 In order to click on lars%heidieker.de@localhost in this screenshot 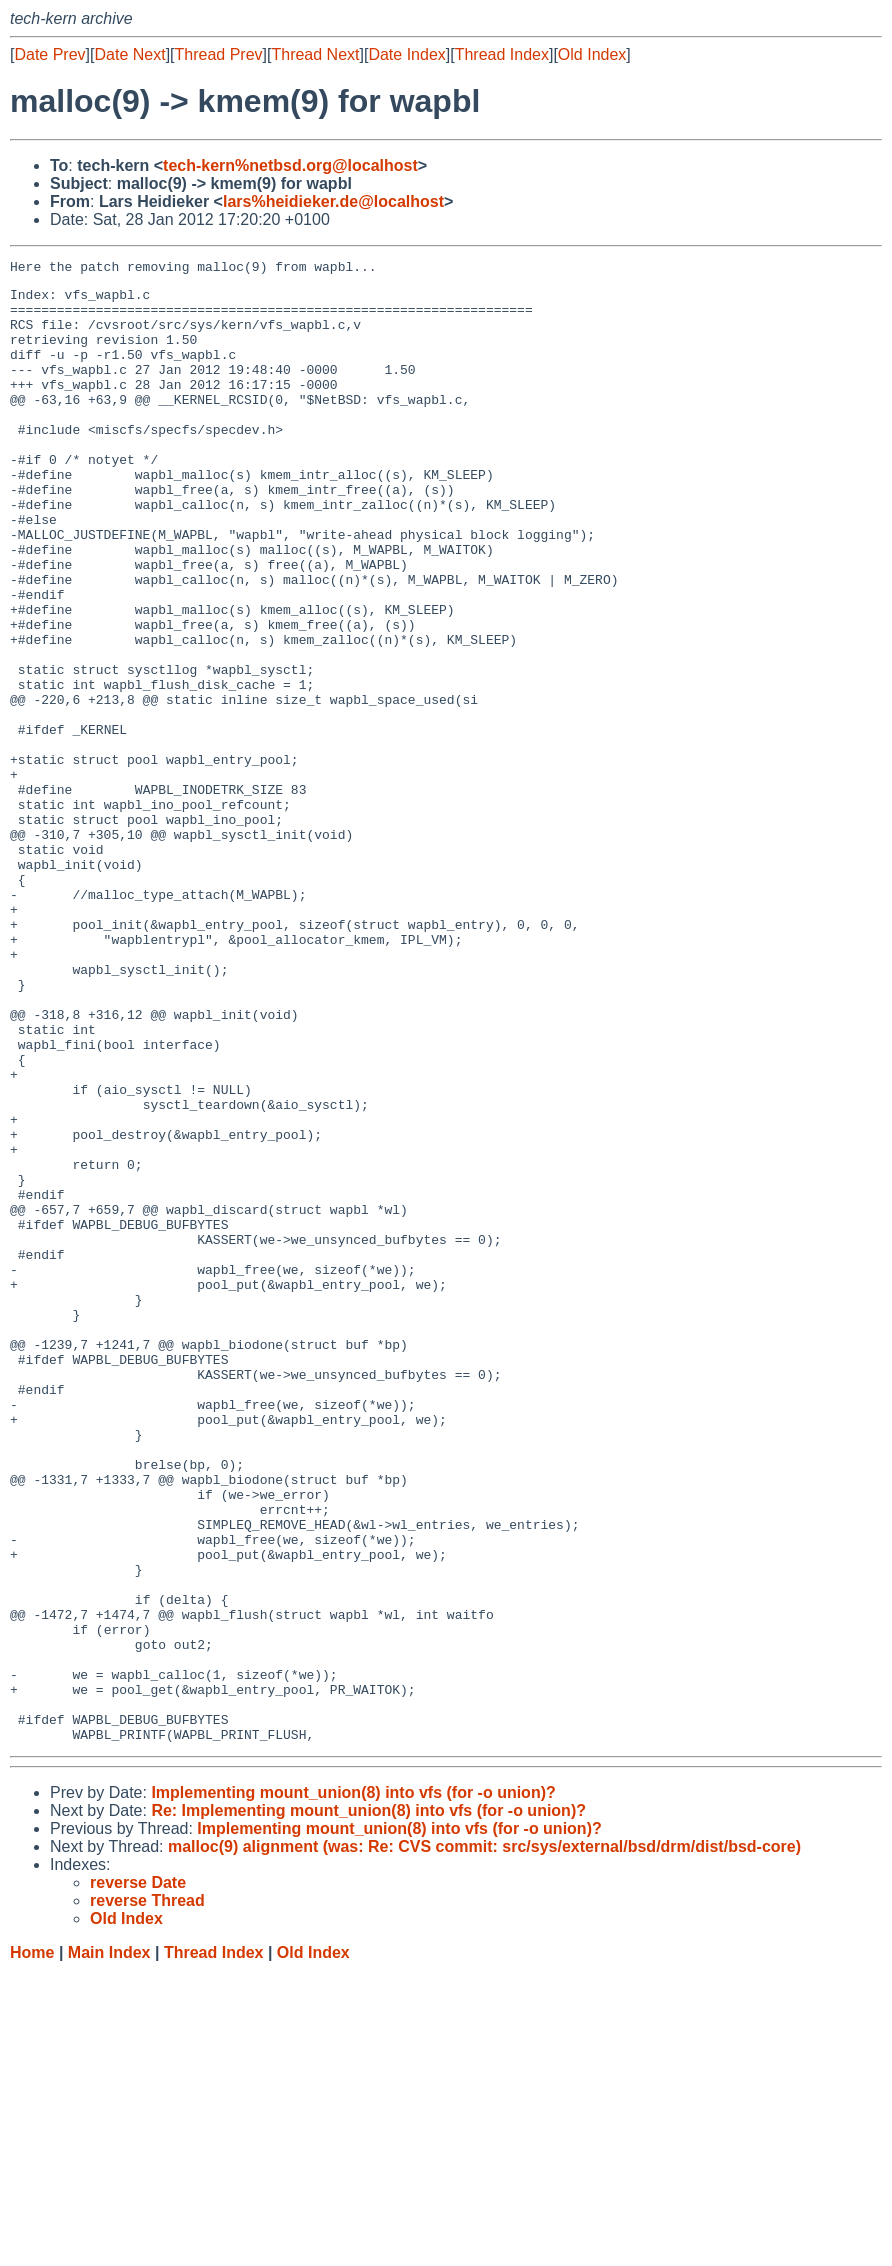, I will do `click(333, 201)`.